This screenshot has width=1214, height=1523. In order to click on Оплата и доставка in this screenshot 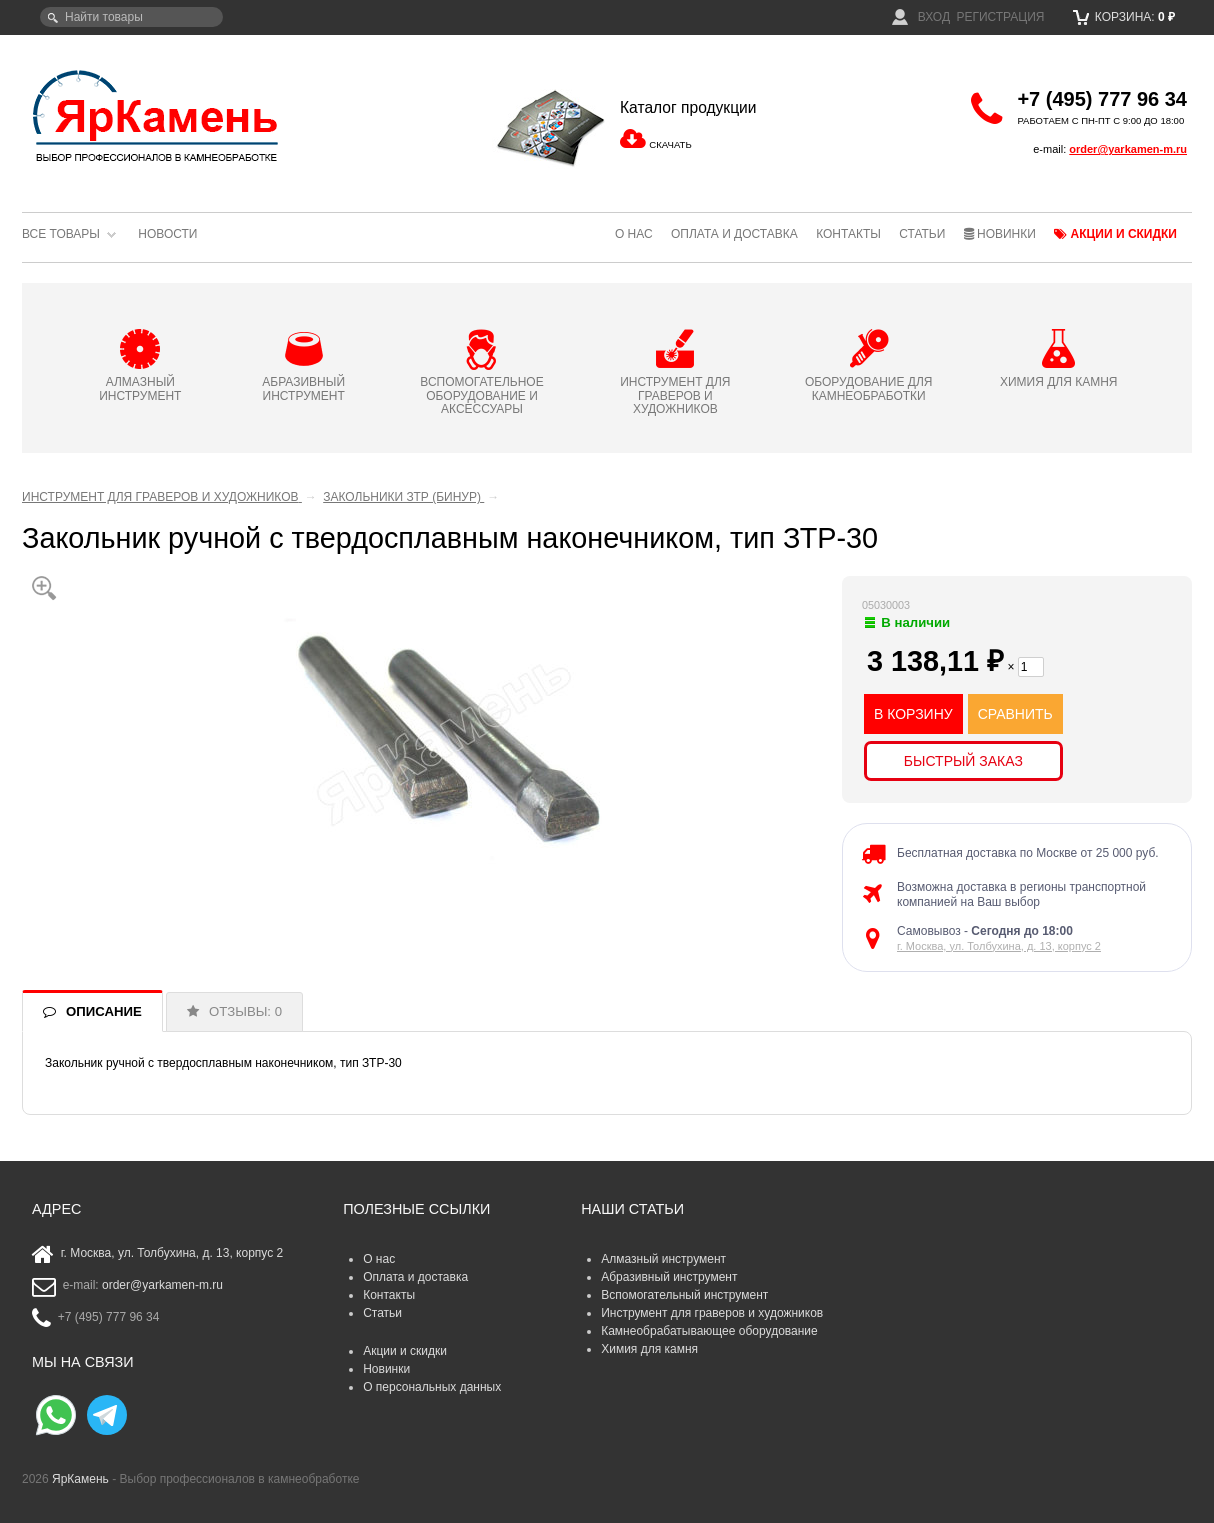, I will do `click(734, 234)`.